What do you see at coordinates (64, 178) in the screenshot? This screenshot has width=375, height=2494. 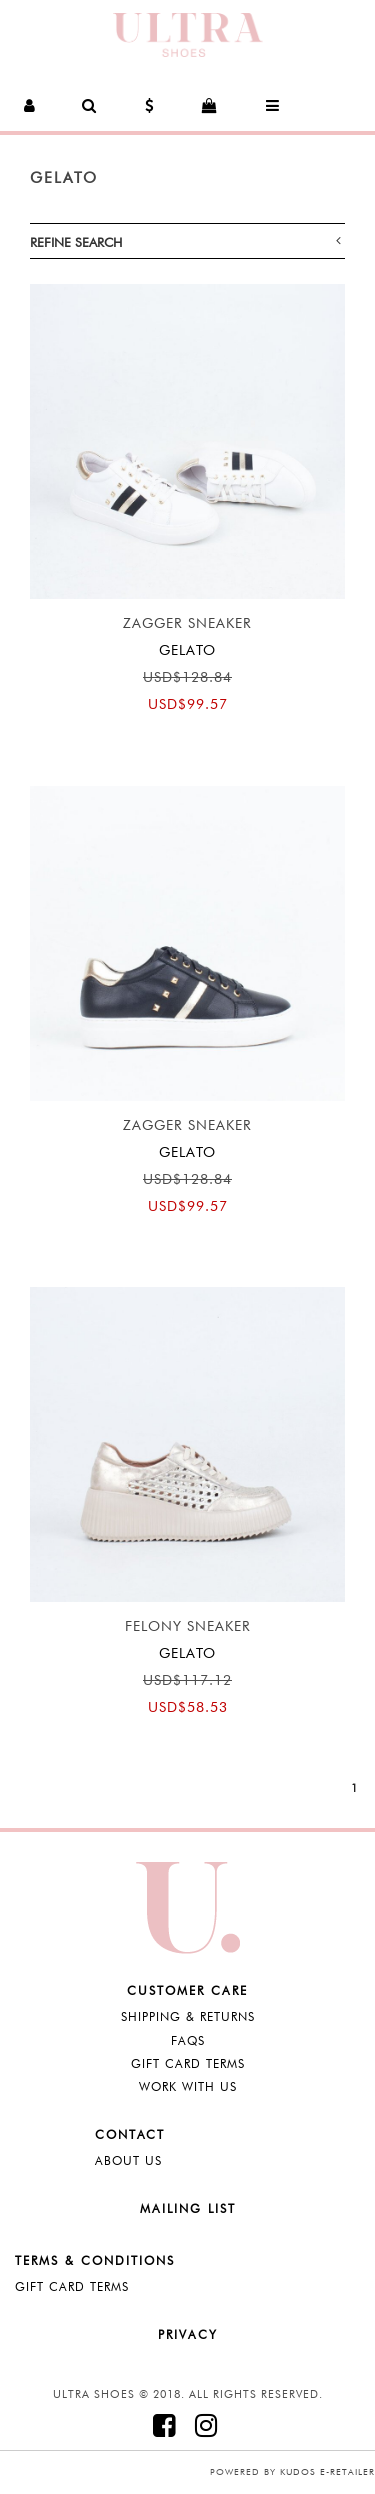 I see `Gelato` at bounding box center [64, 178].